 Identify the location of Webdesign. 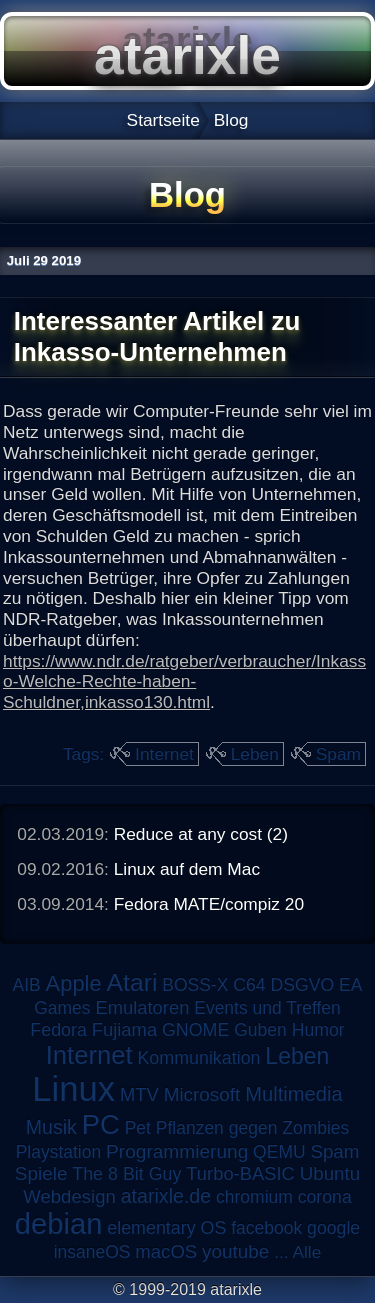
(69, 1196).